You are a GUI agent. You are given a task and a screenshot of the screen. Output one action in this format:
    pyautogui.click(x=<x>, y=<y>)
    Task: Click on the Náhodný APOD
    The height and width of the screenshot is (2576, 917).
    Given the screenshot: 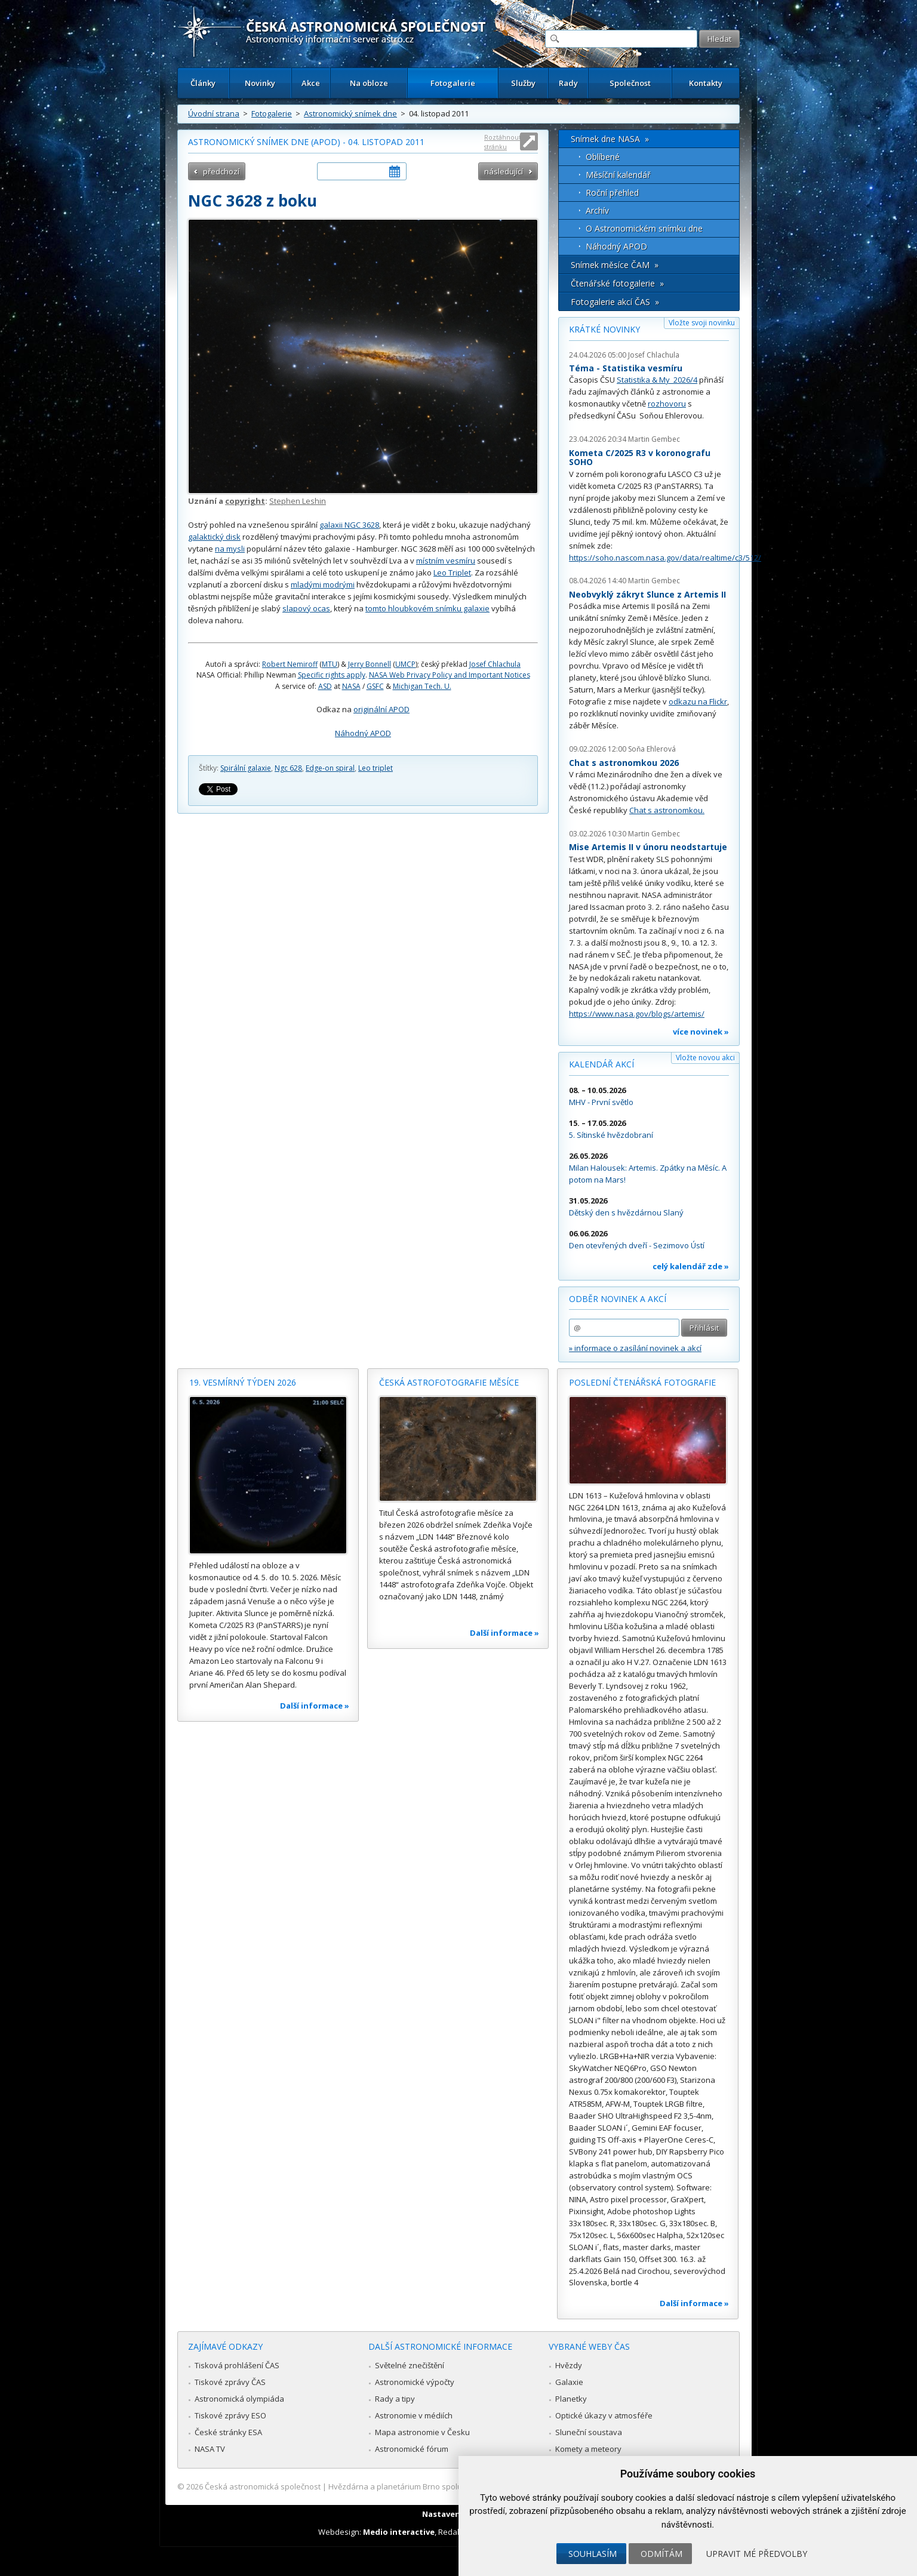 What is the action you would take?
    pyautogui.click(x=363, y=733)
    